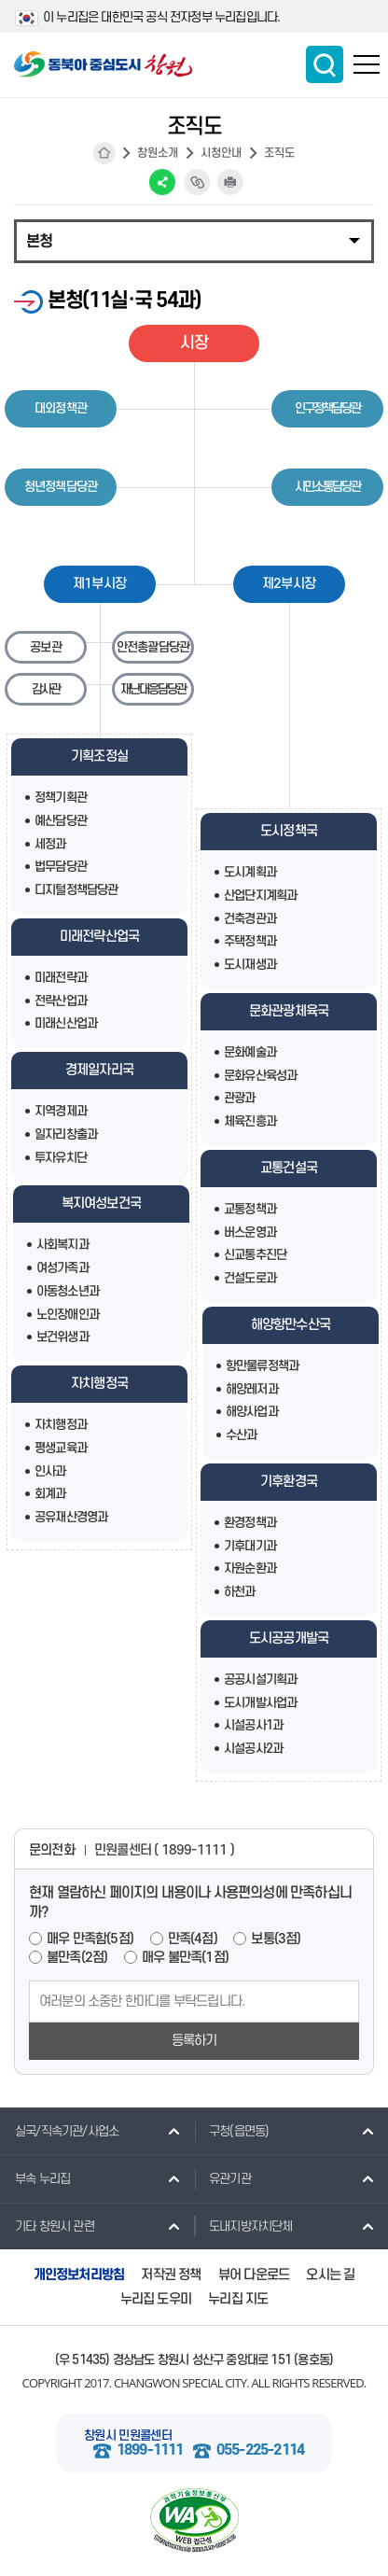 This screenshot has height=2576, width=388. What do you see at coordinates (194, 343) in the screenshot?
I see `시장` at bounding box center [194, 343].